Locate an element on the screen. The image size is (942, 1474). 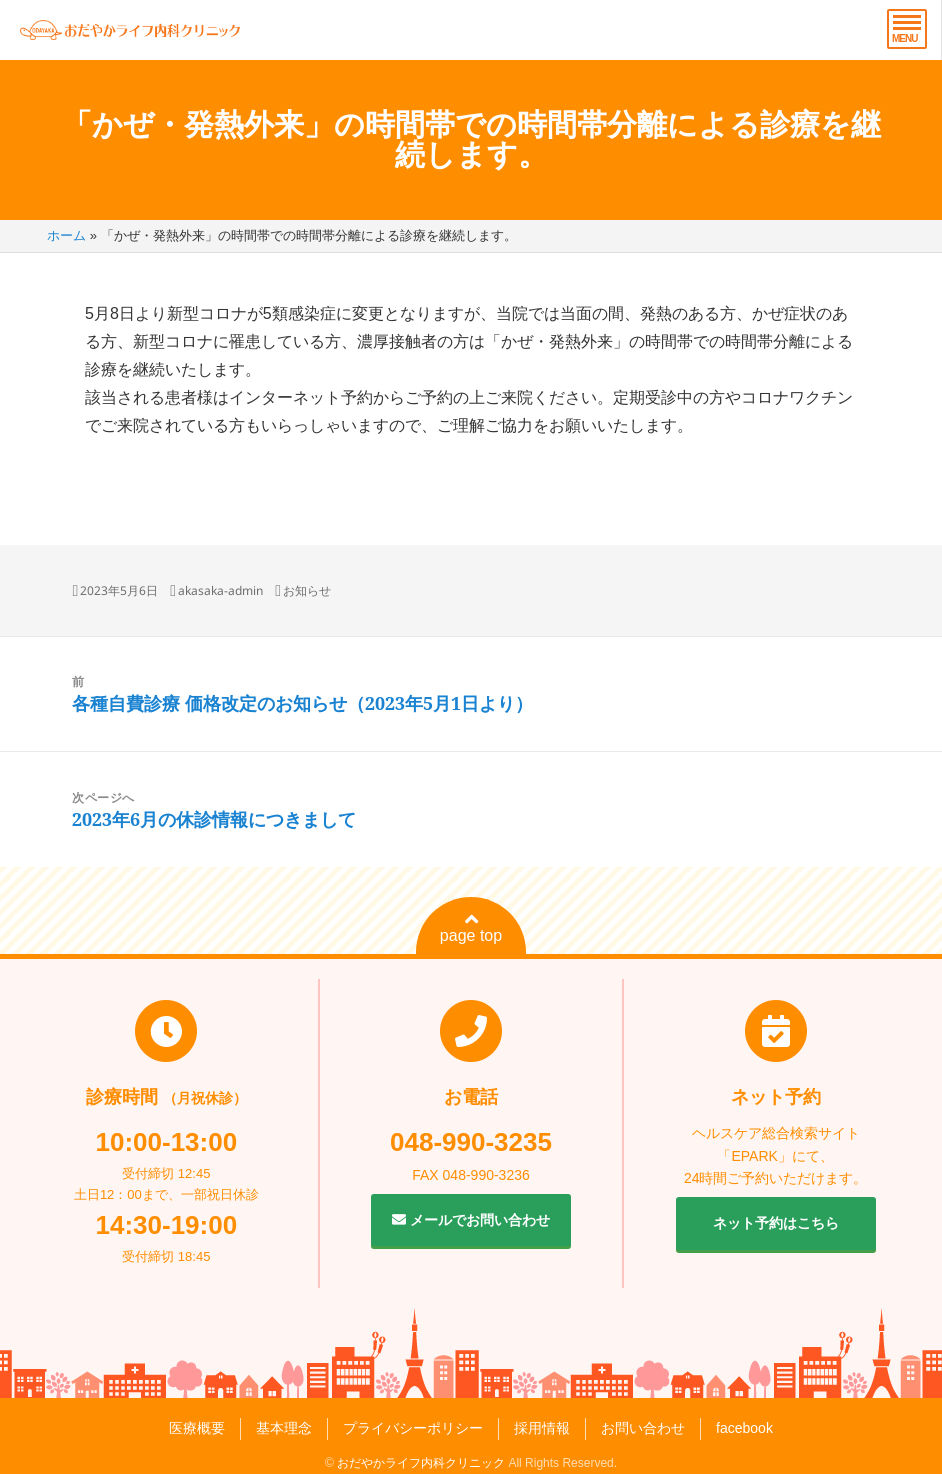
048-990-3235 is located at coordinates (471, 1142).